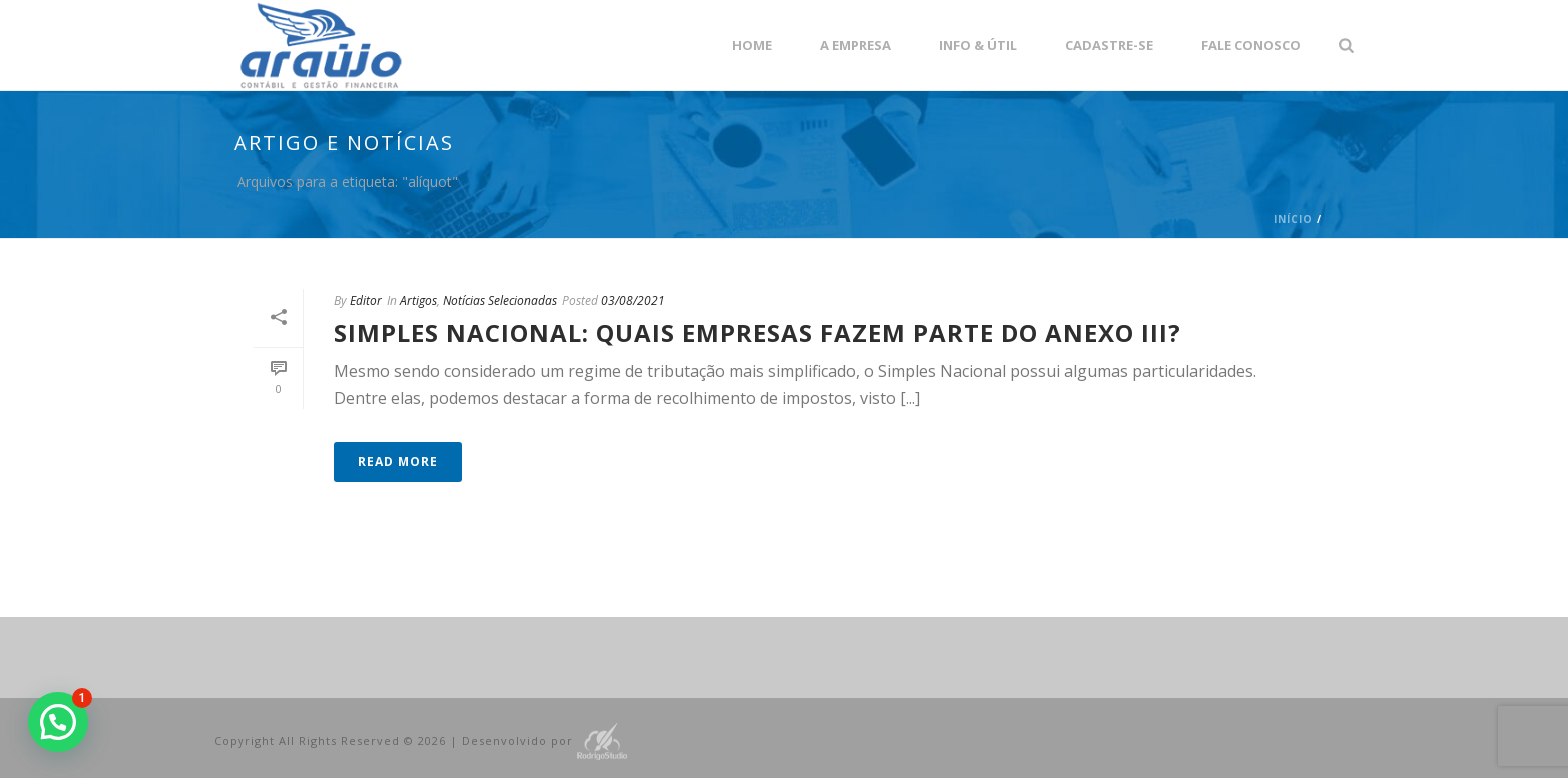  I want to click on Home, so click(752, 45).